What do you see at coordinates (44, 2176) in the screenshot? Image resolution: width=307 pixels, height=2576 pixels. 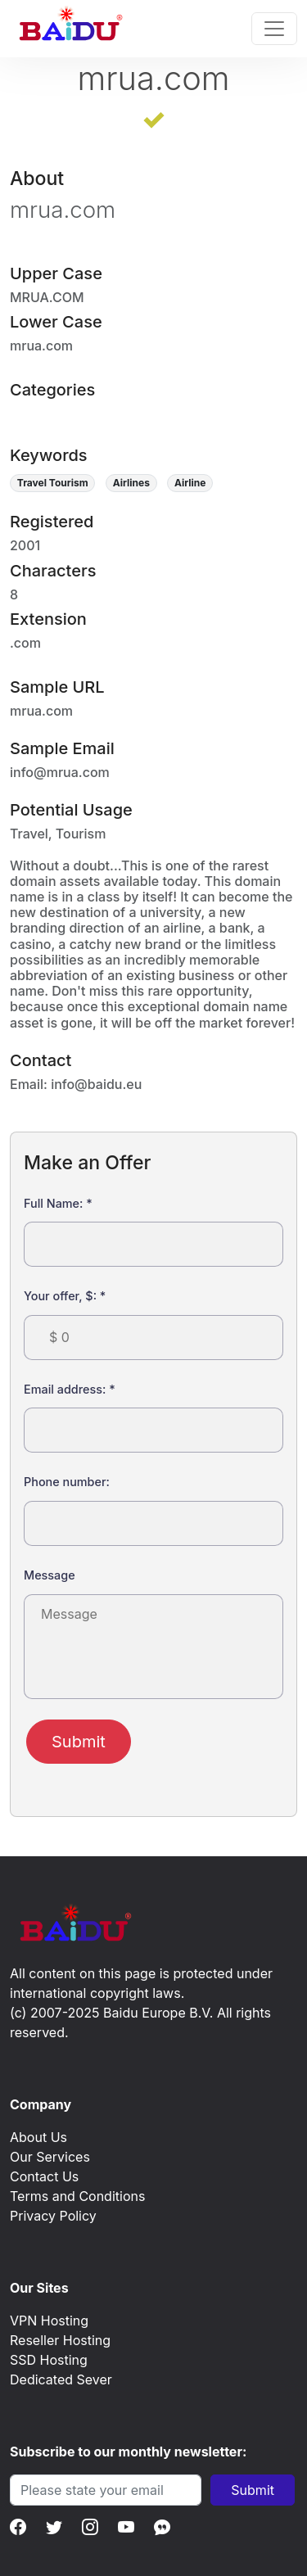 I see `Contact Us` at bounding box center [44, 2176].